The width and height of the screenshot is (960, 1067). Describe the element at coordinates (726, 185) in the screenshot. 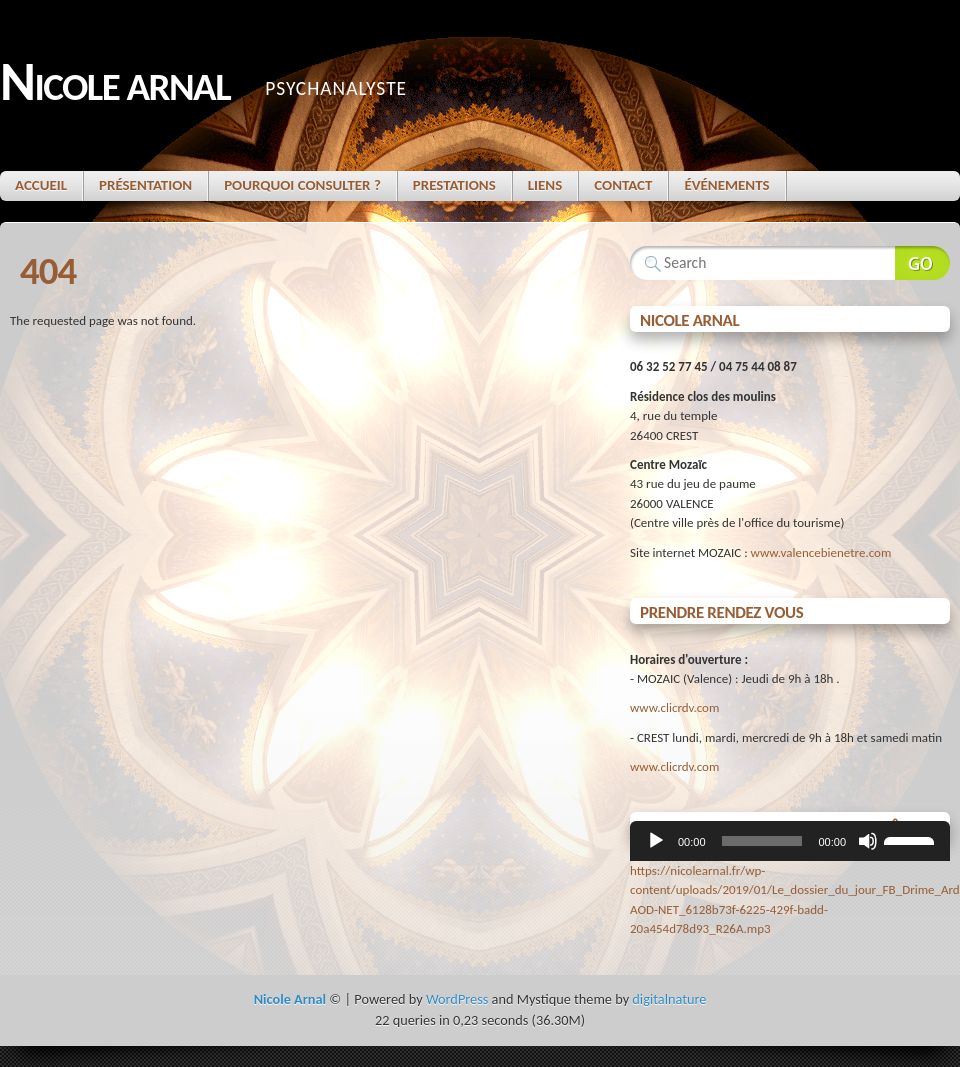

I see `Événements` at that location.